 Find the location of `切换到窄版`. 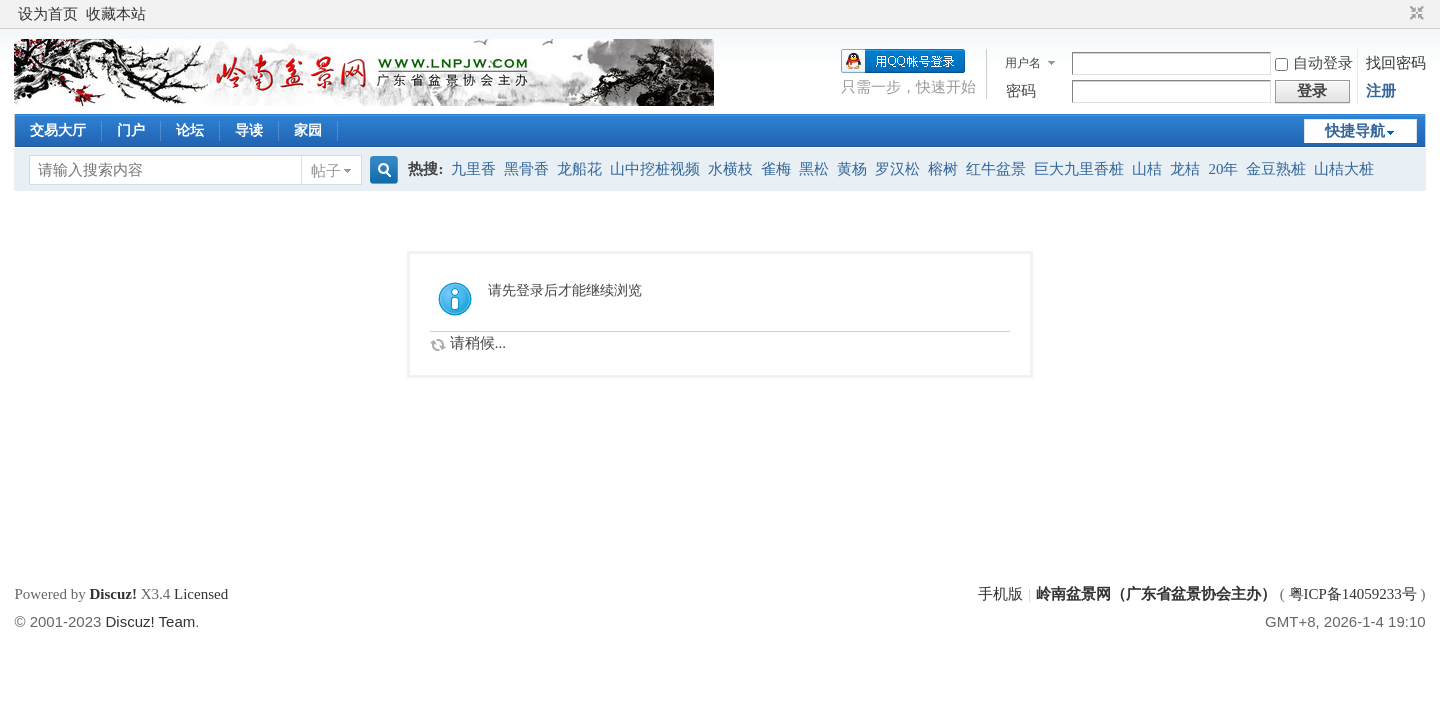

切换到窄版 is located at coordinates (1414, 14).